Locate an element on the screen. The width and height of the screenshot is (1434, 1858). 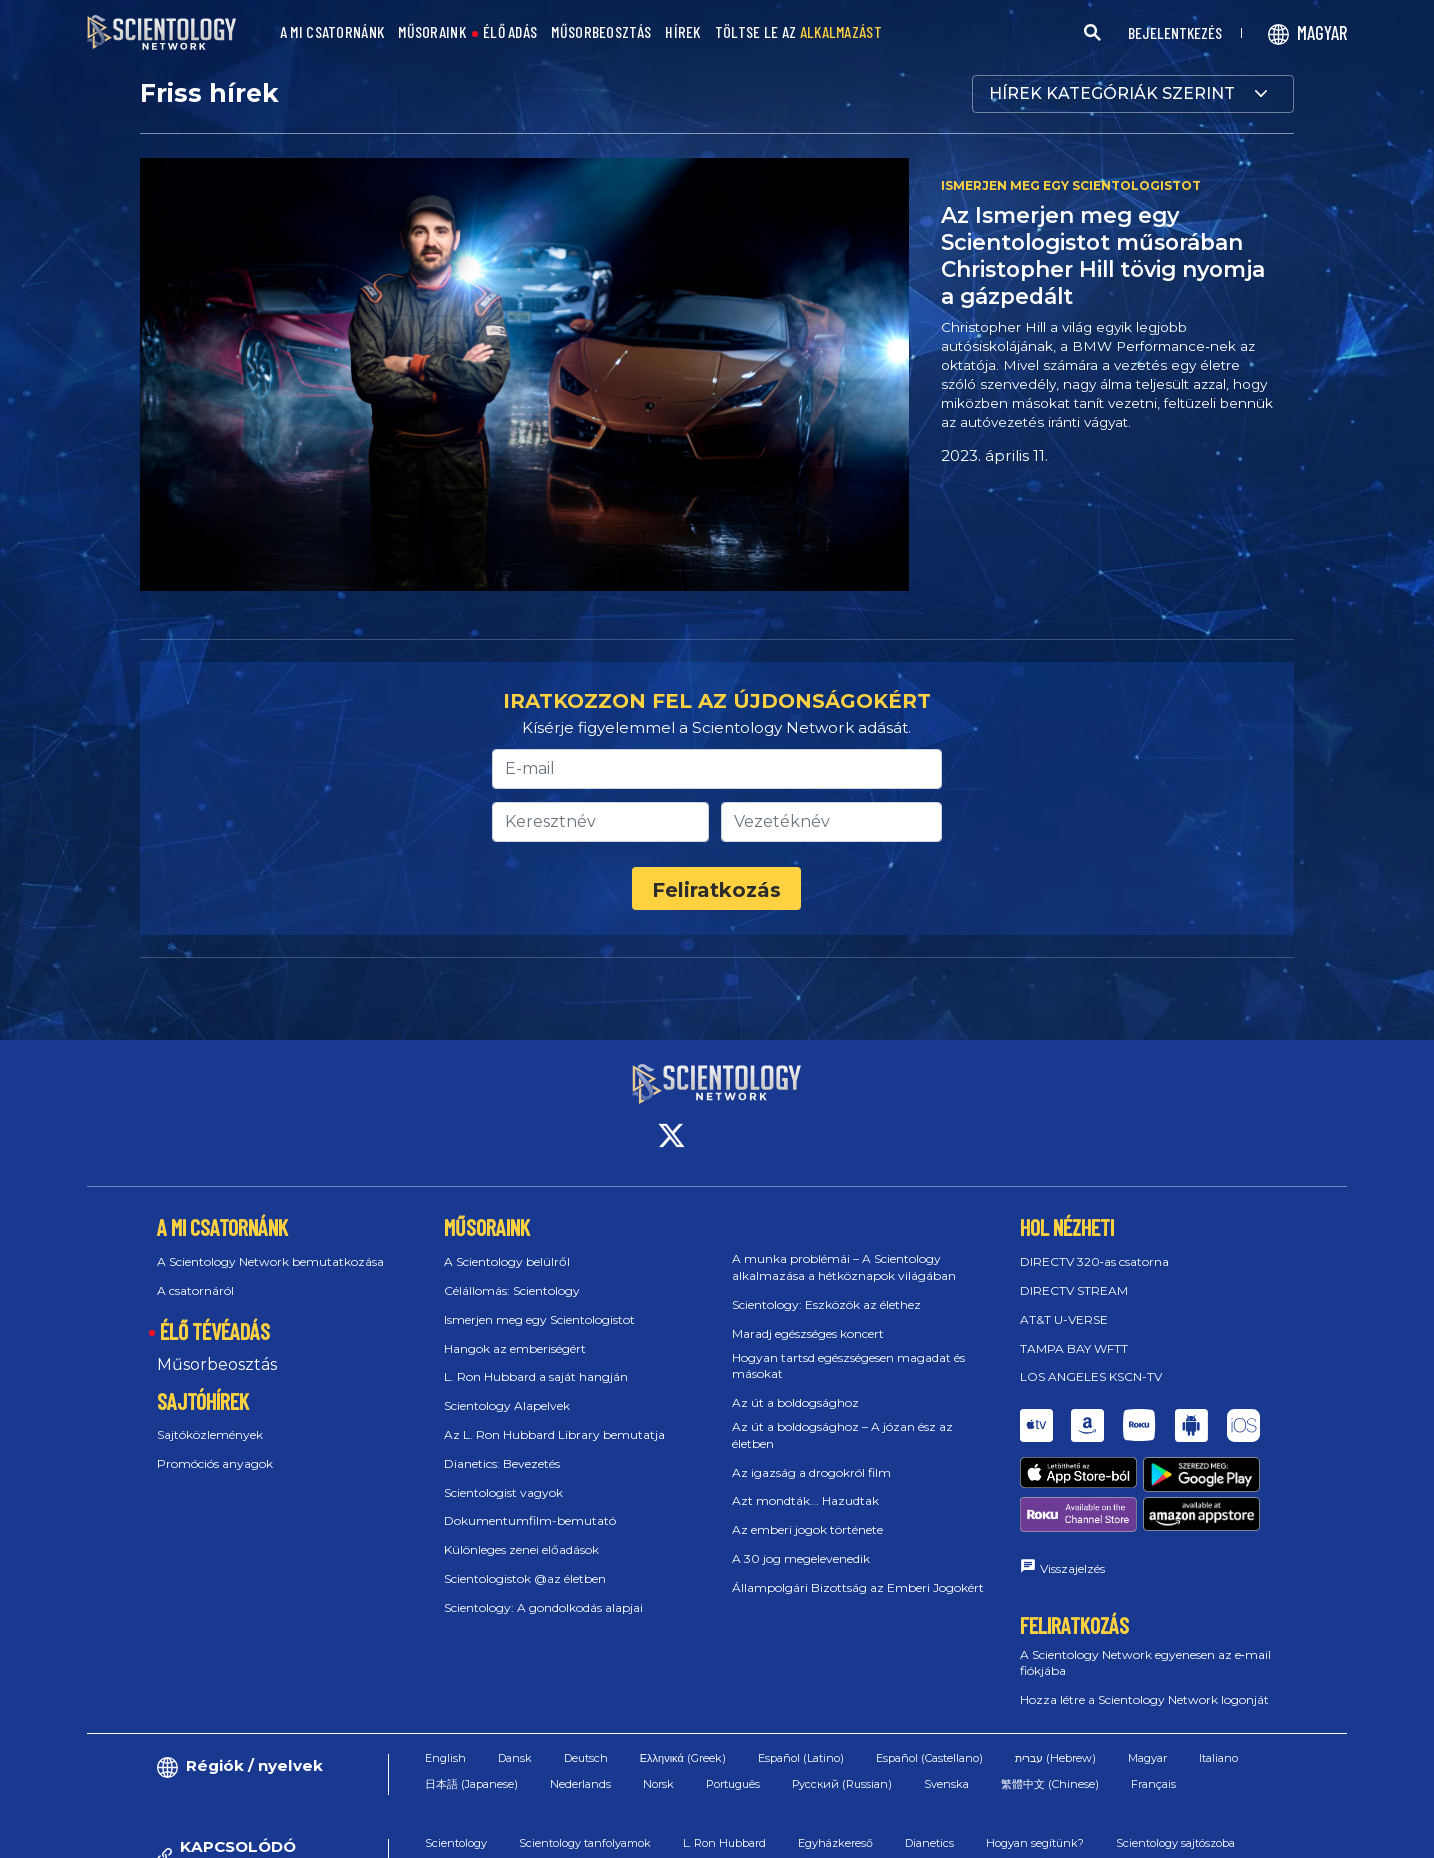
English is located at coordinates (445, 1758).